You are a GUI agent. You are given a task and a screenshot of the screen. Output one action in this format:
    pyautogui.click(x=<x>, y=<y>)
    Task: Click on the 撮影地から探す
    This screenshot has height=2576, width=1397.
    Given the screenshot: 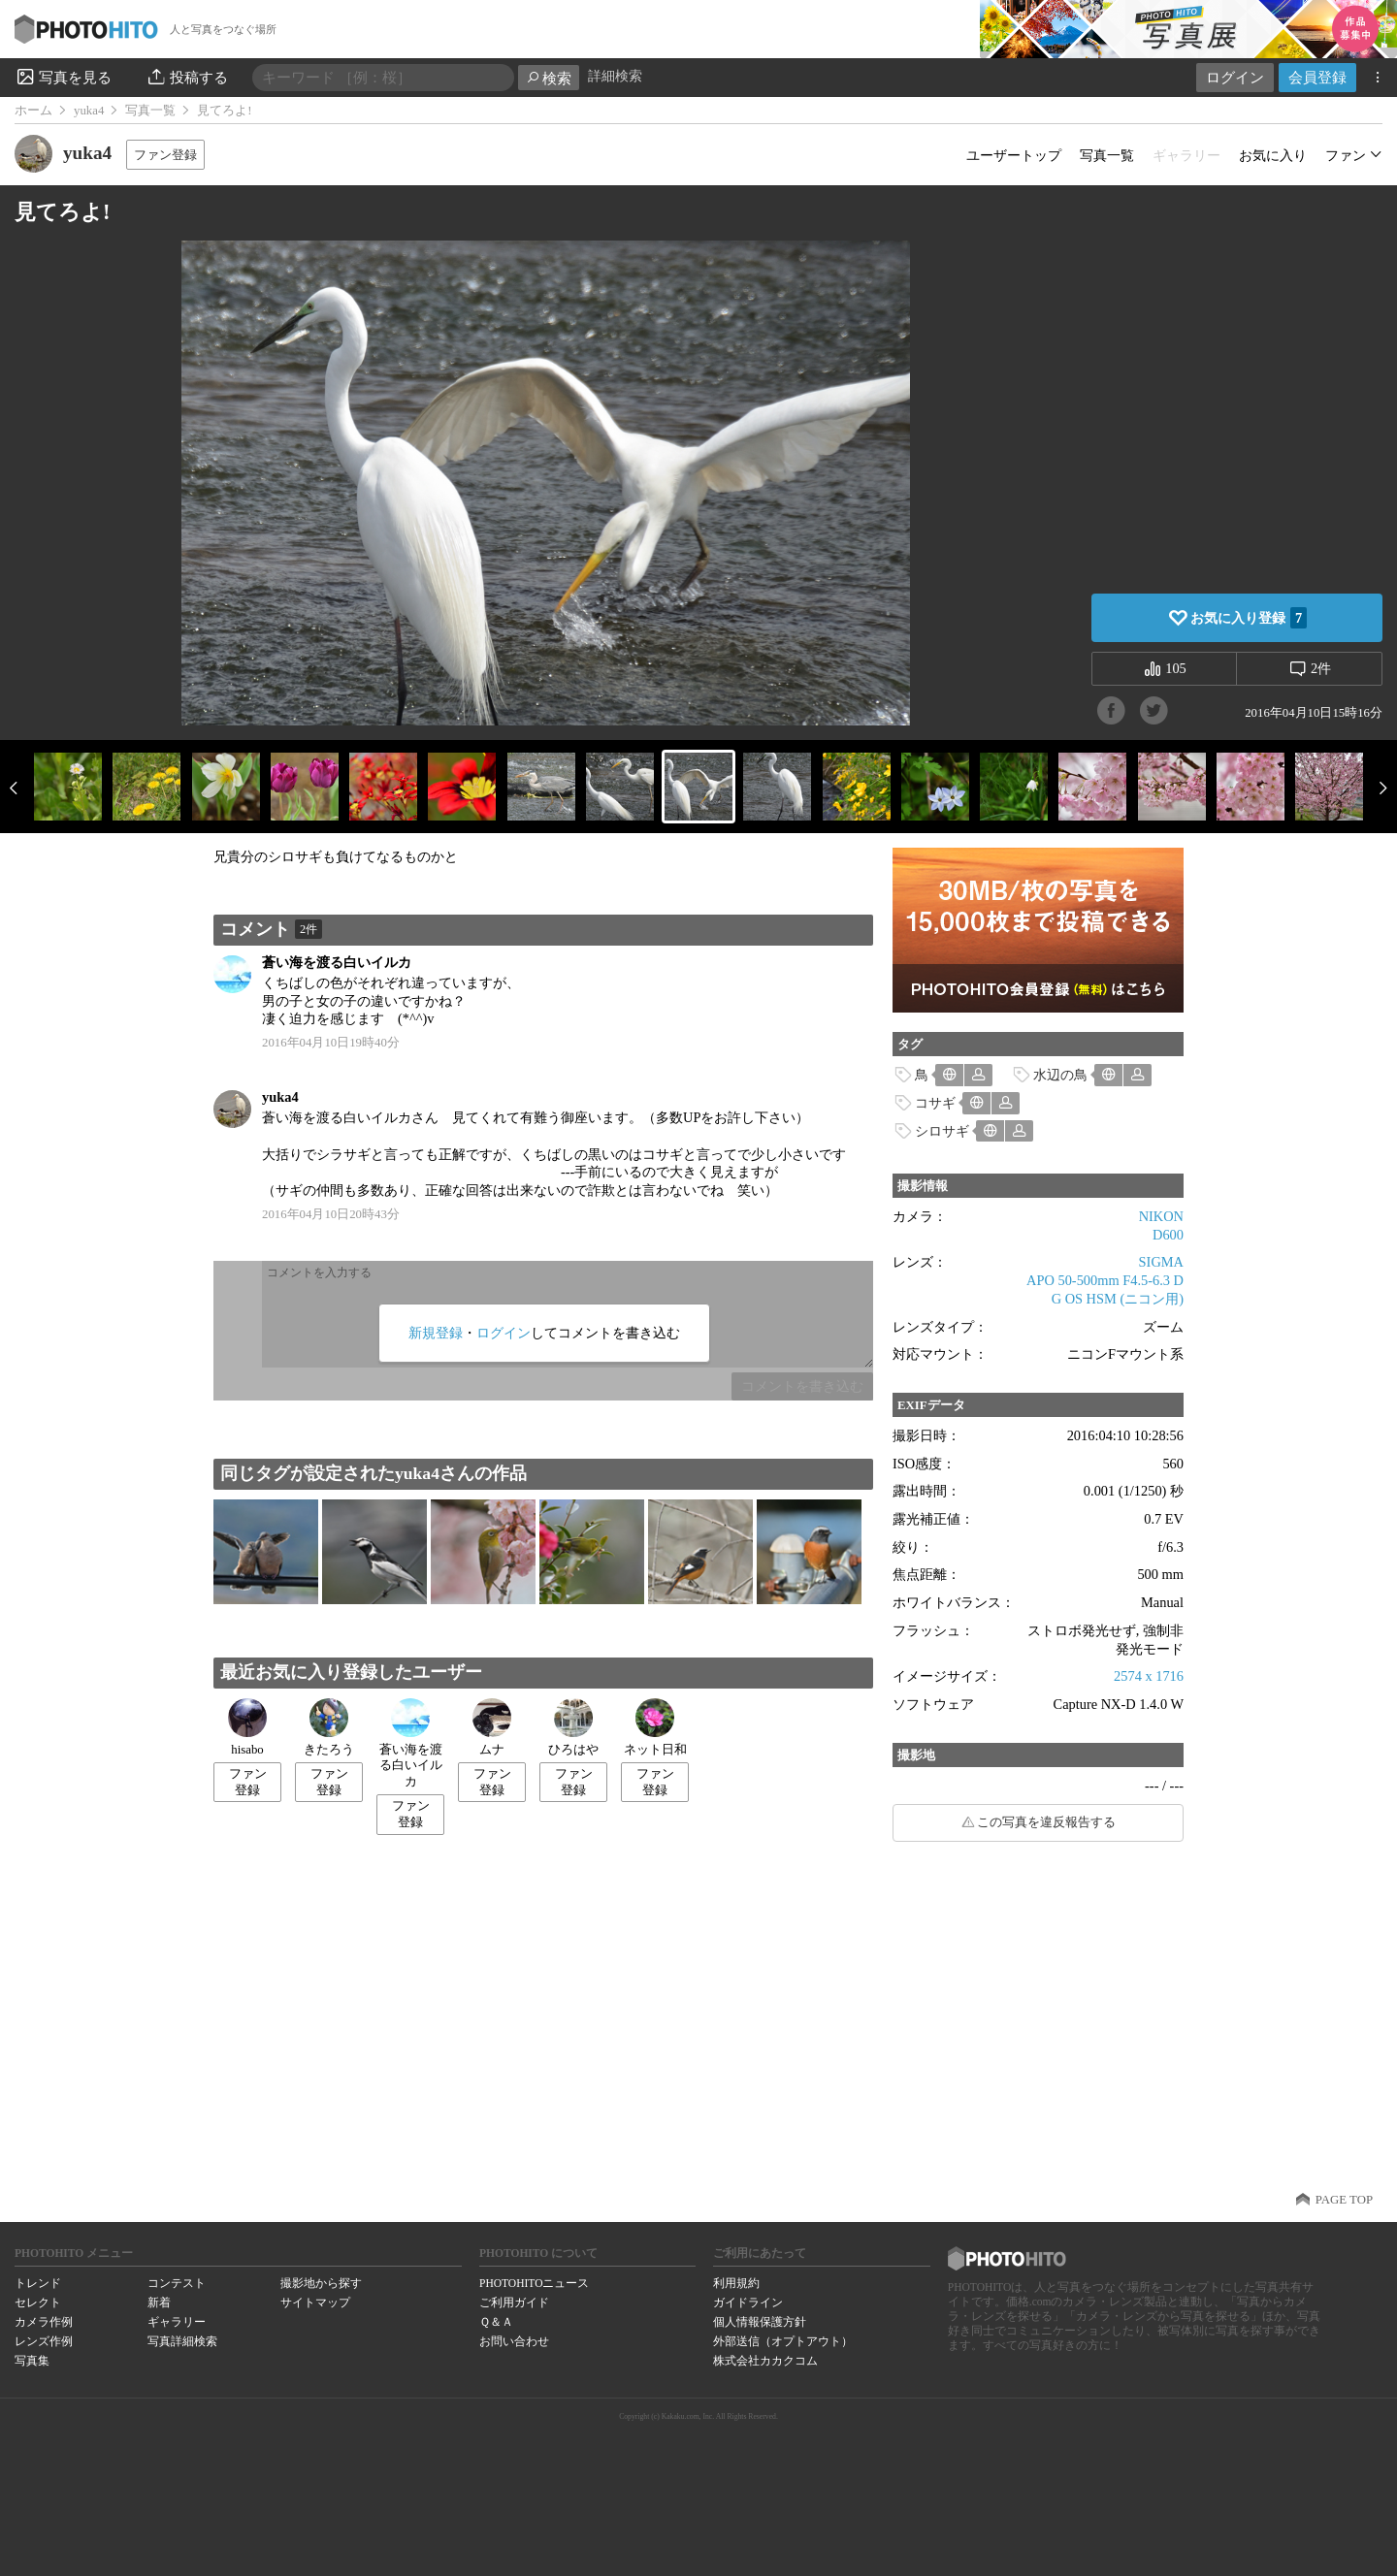 What is the action you would take?
    pyautogui.click(x=321, y=2283)
    